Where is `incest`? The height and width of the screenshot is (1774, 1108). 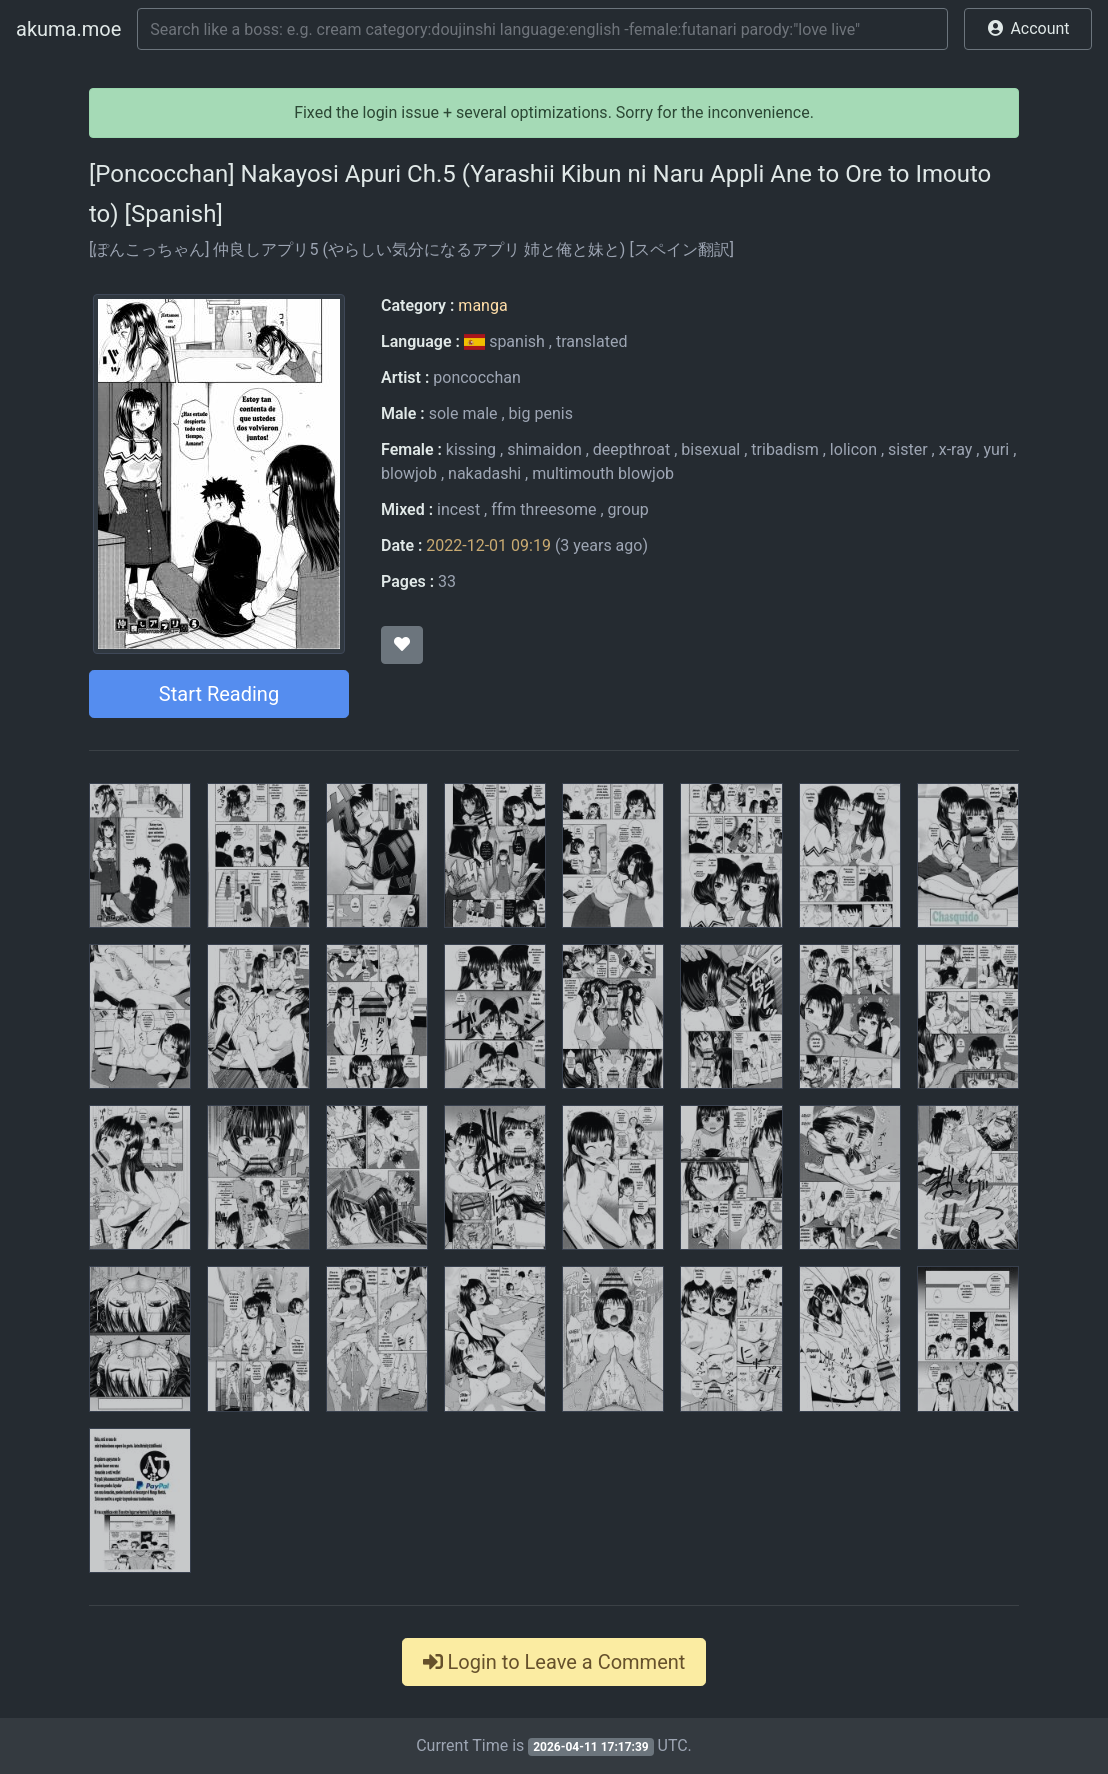 incest is located at coordinates (458, 509).